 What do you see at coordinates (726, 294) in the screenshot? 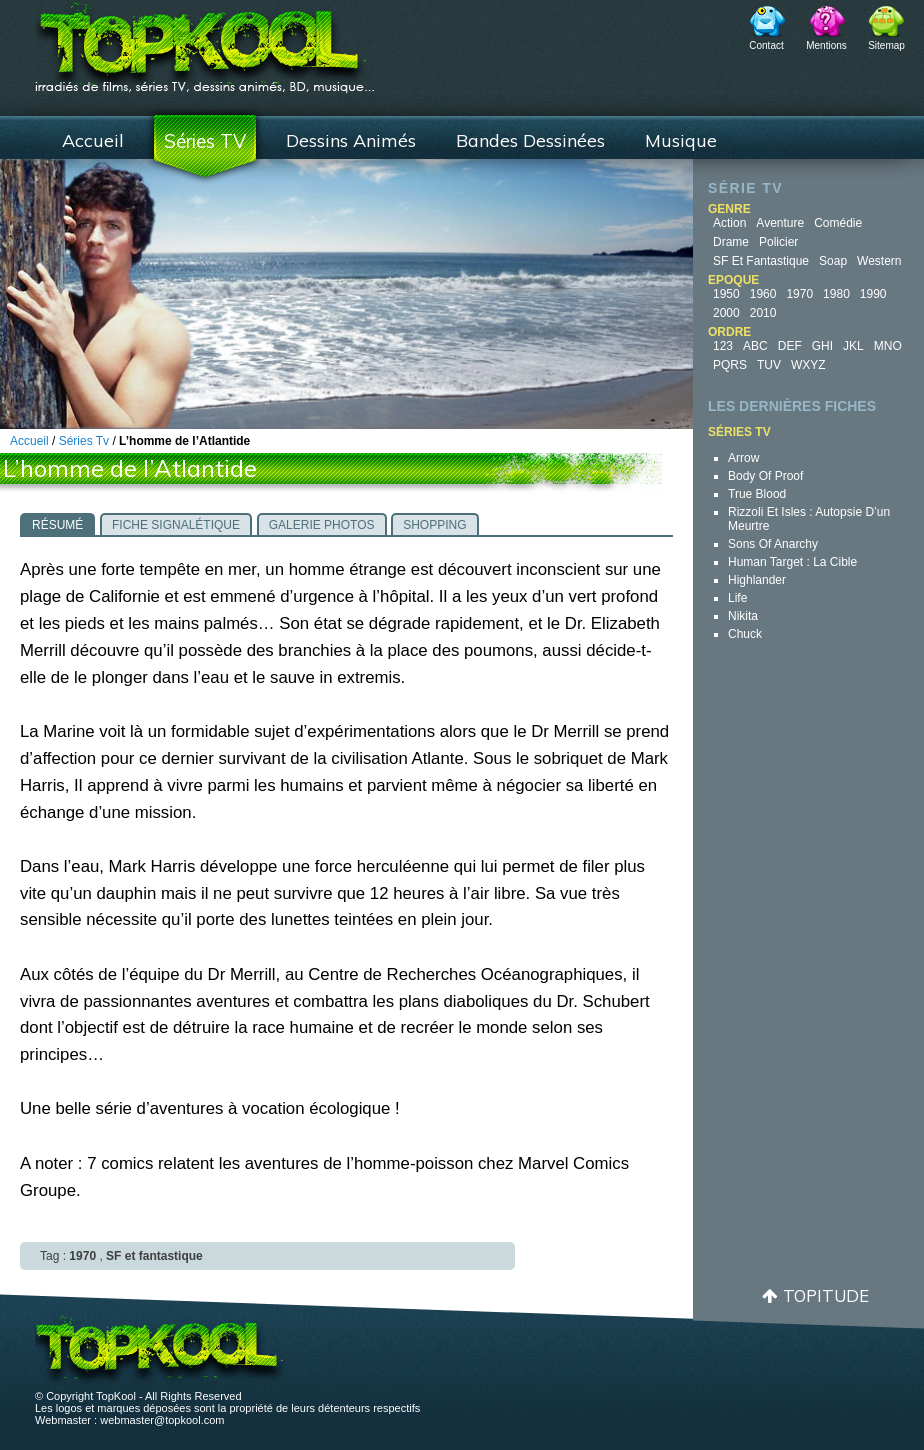
I see `1950` at bounding box center [726, 294].